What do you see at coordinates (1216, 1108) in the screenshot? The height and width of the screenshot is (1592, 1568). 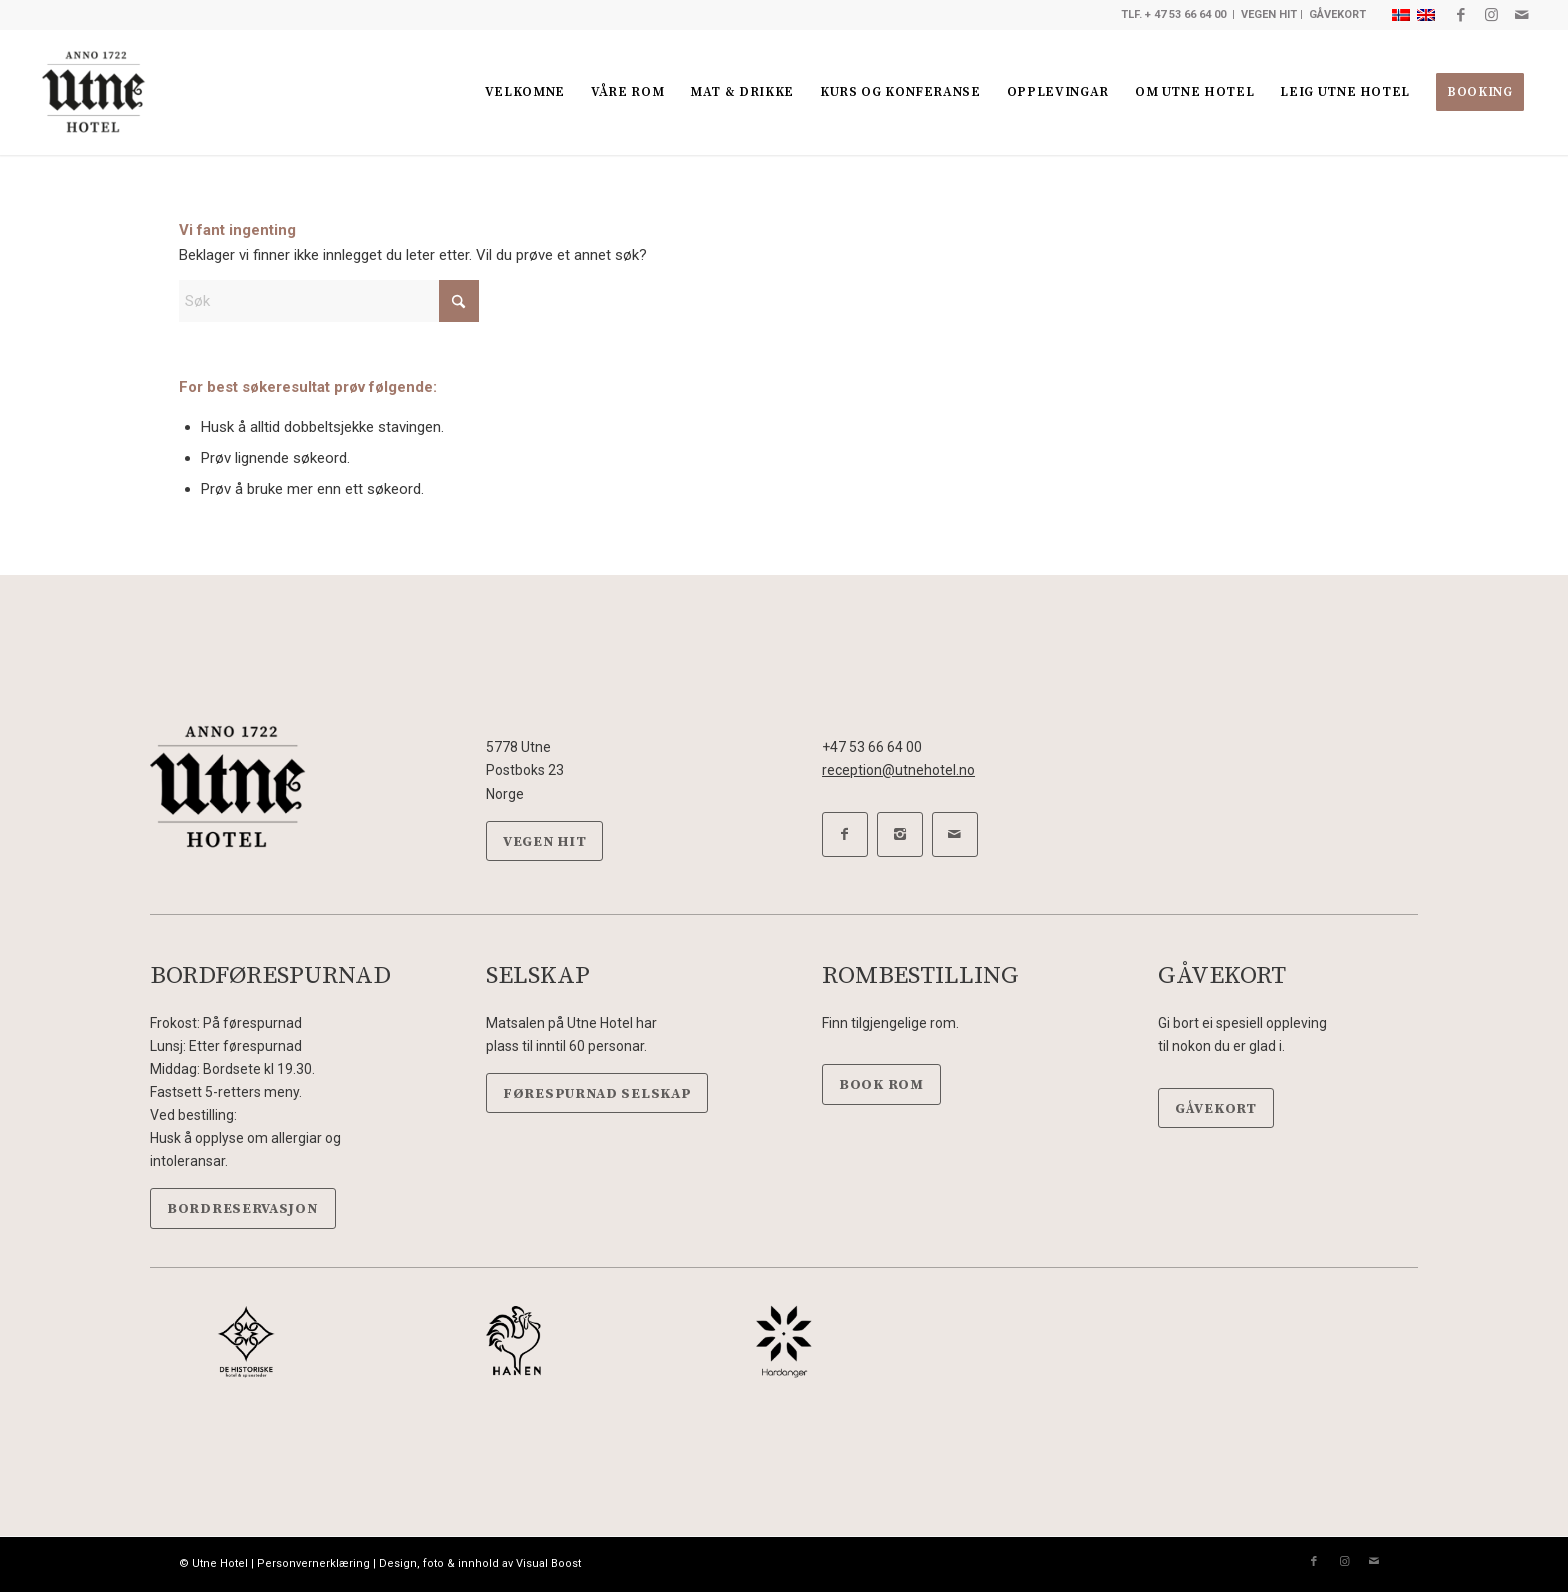 I see `[GÅVEKORT]` at bounding box center [1216, 1108].